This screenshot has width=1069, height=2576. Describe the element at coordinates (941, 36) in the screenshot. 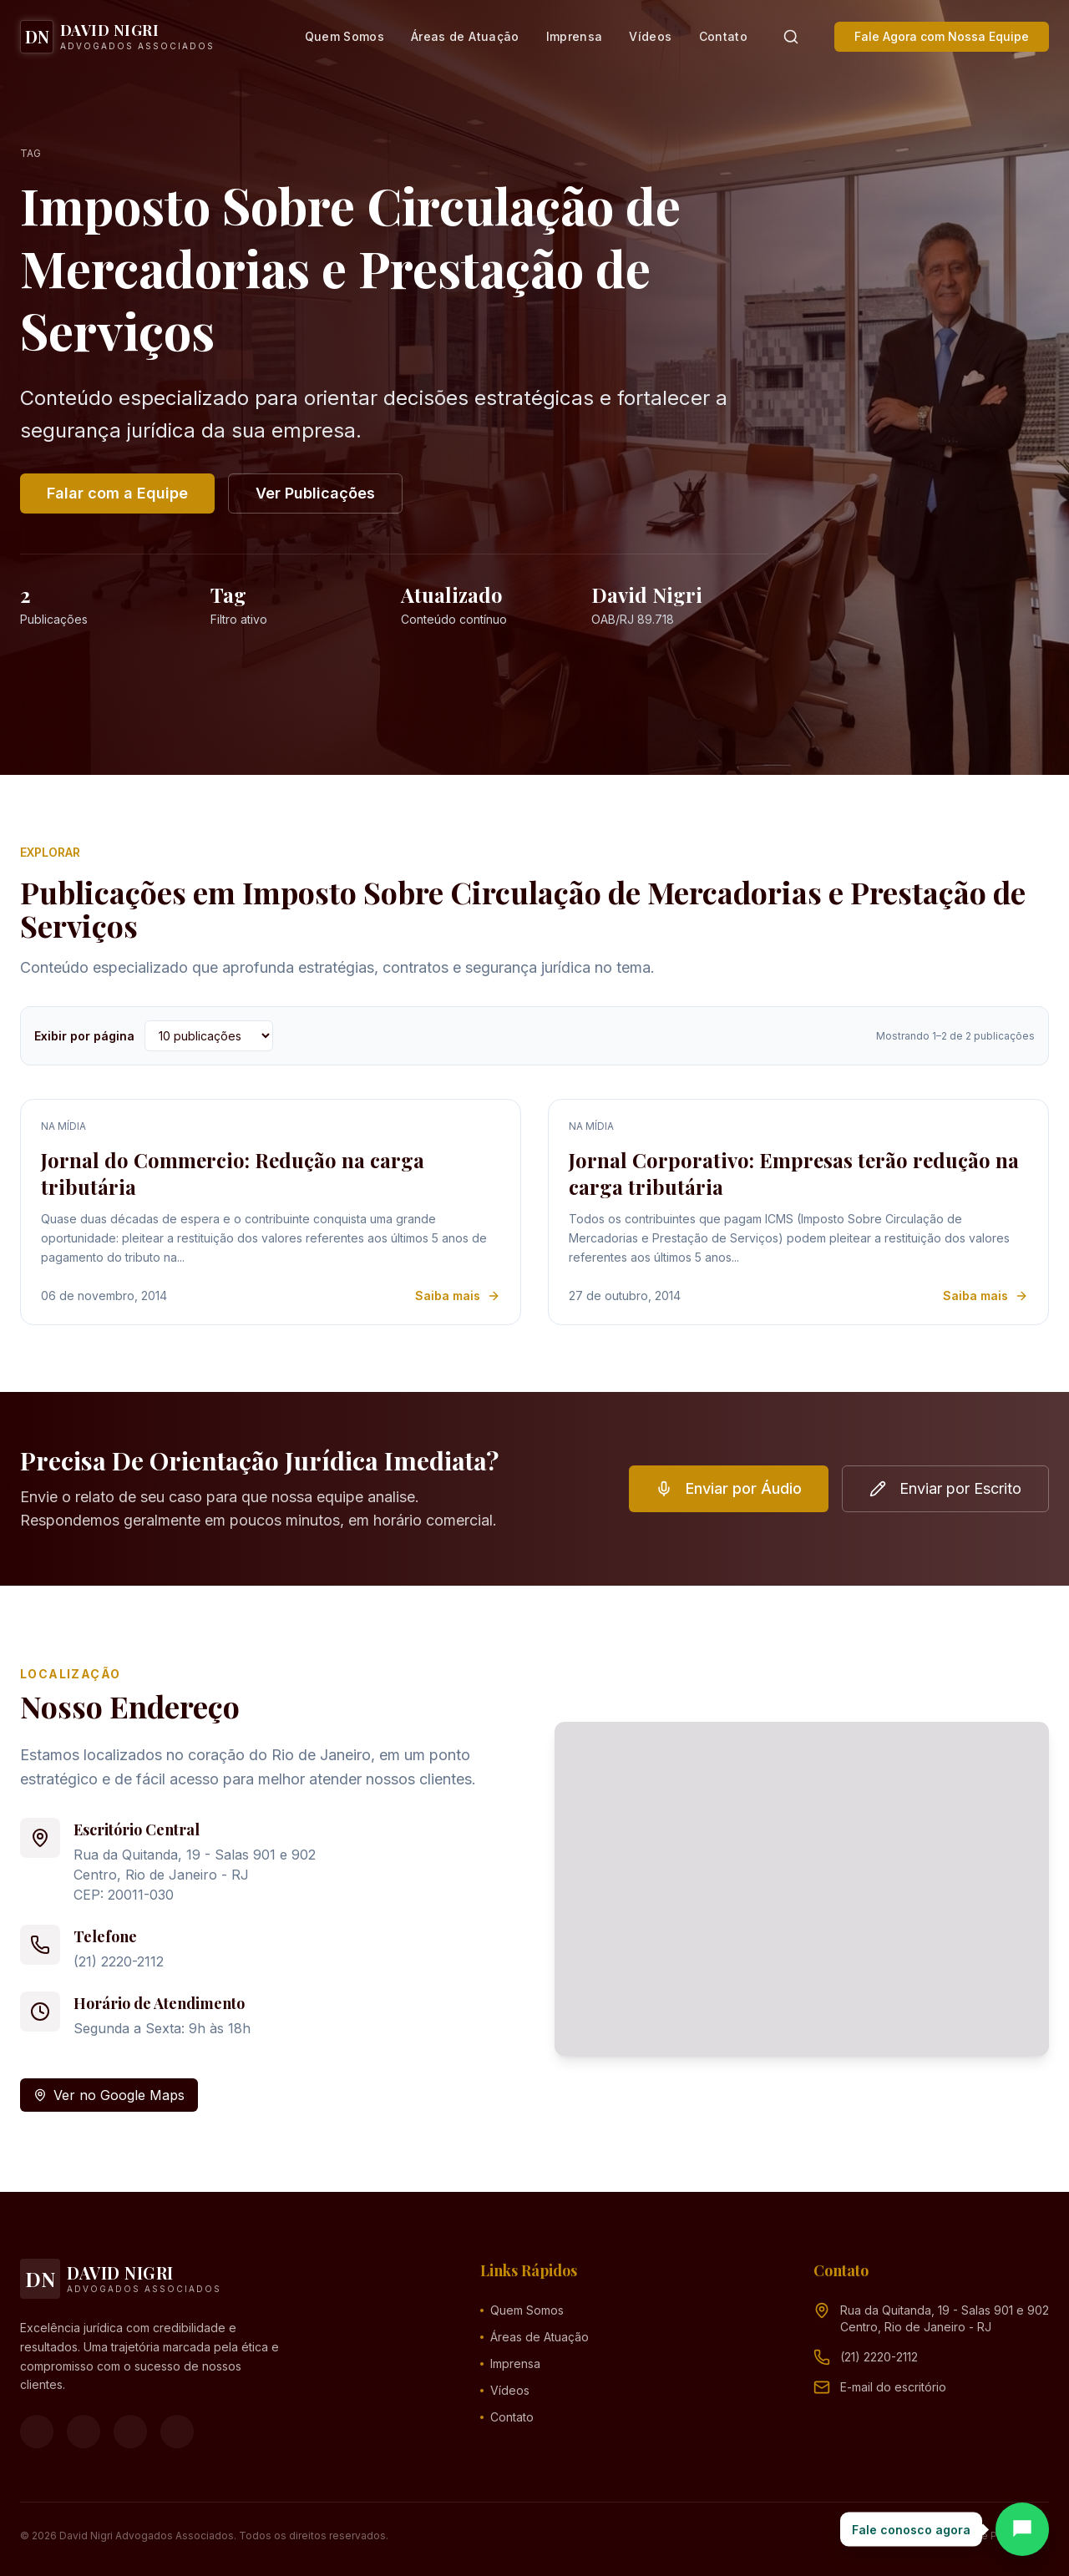

I see `Fale Agora com Nossa Equipe [button]` at that location.